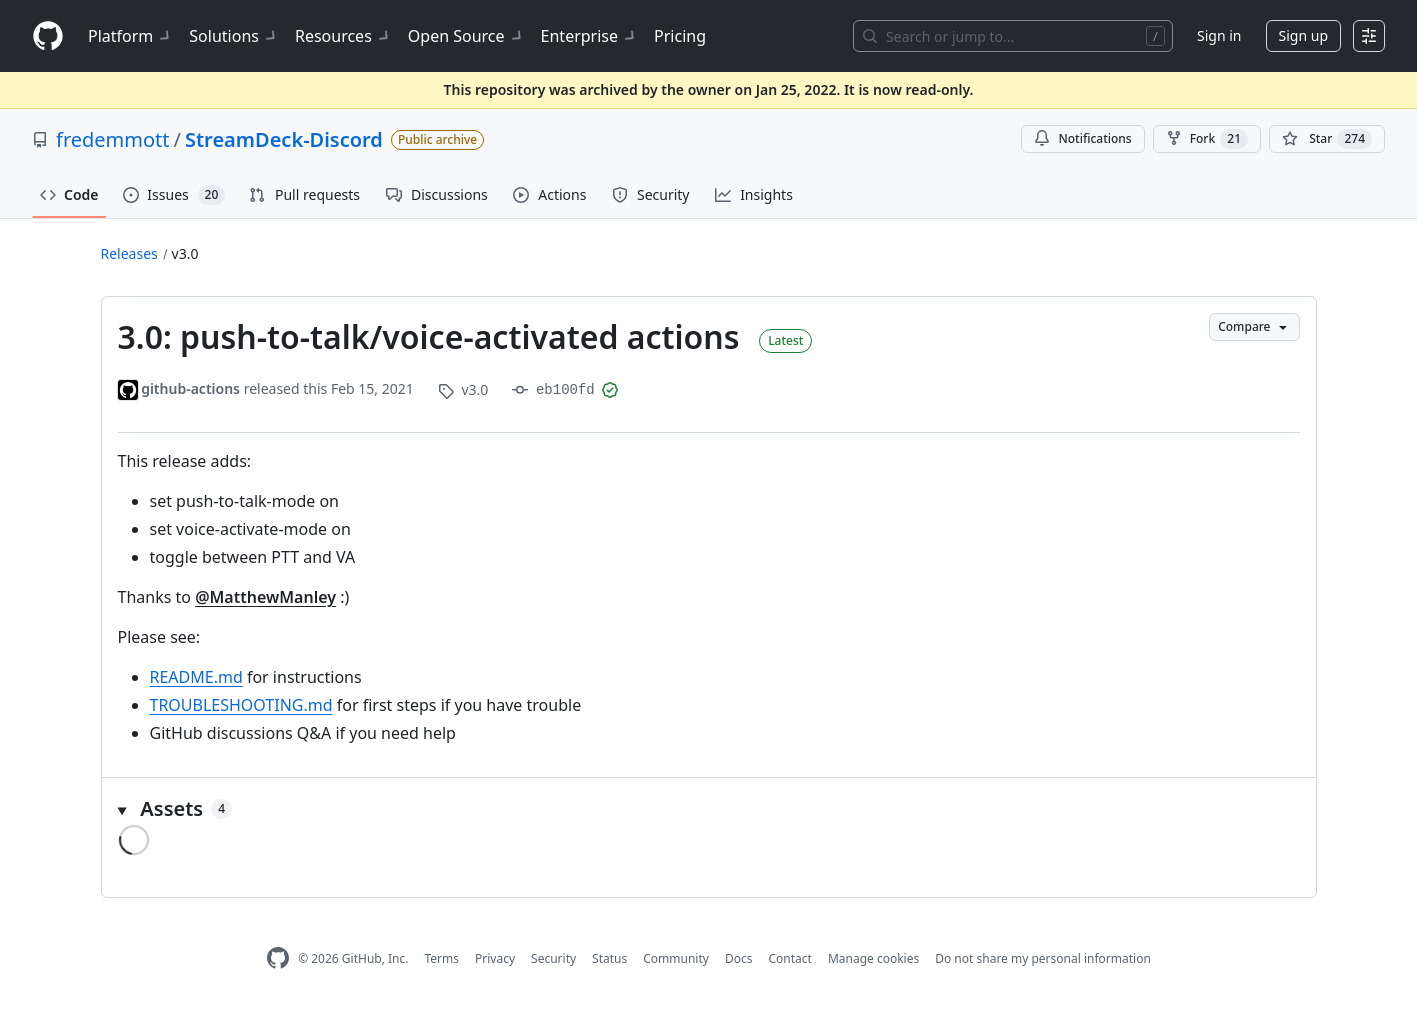 The height and width of the screenshot is (1011, 1417). Describe the element at coordinates (609, 958) in the screenshot. I see `Status` at that location.